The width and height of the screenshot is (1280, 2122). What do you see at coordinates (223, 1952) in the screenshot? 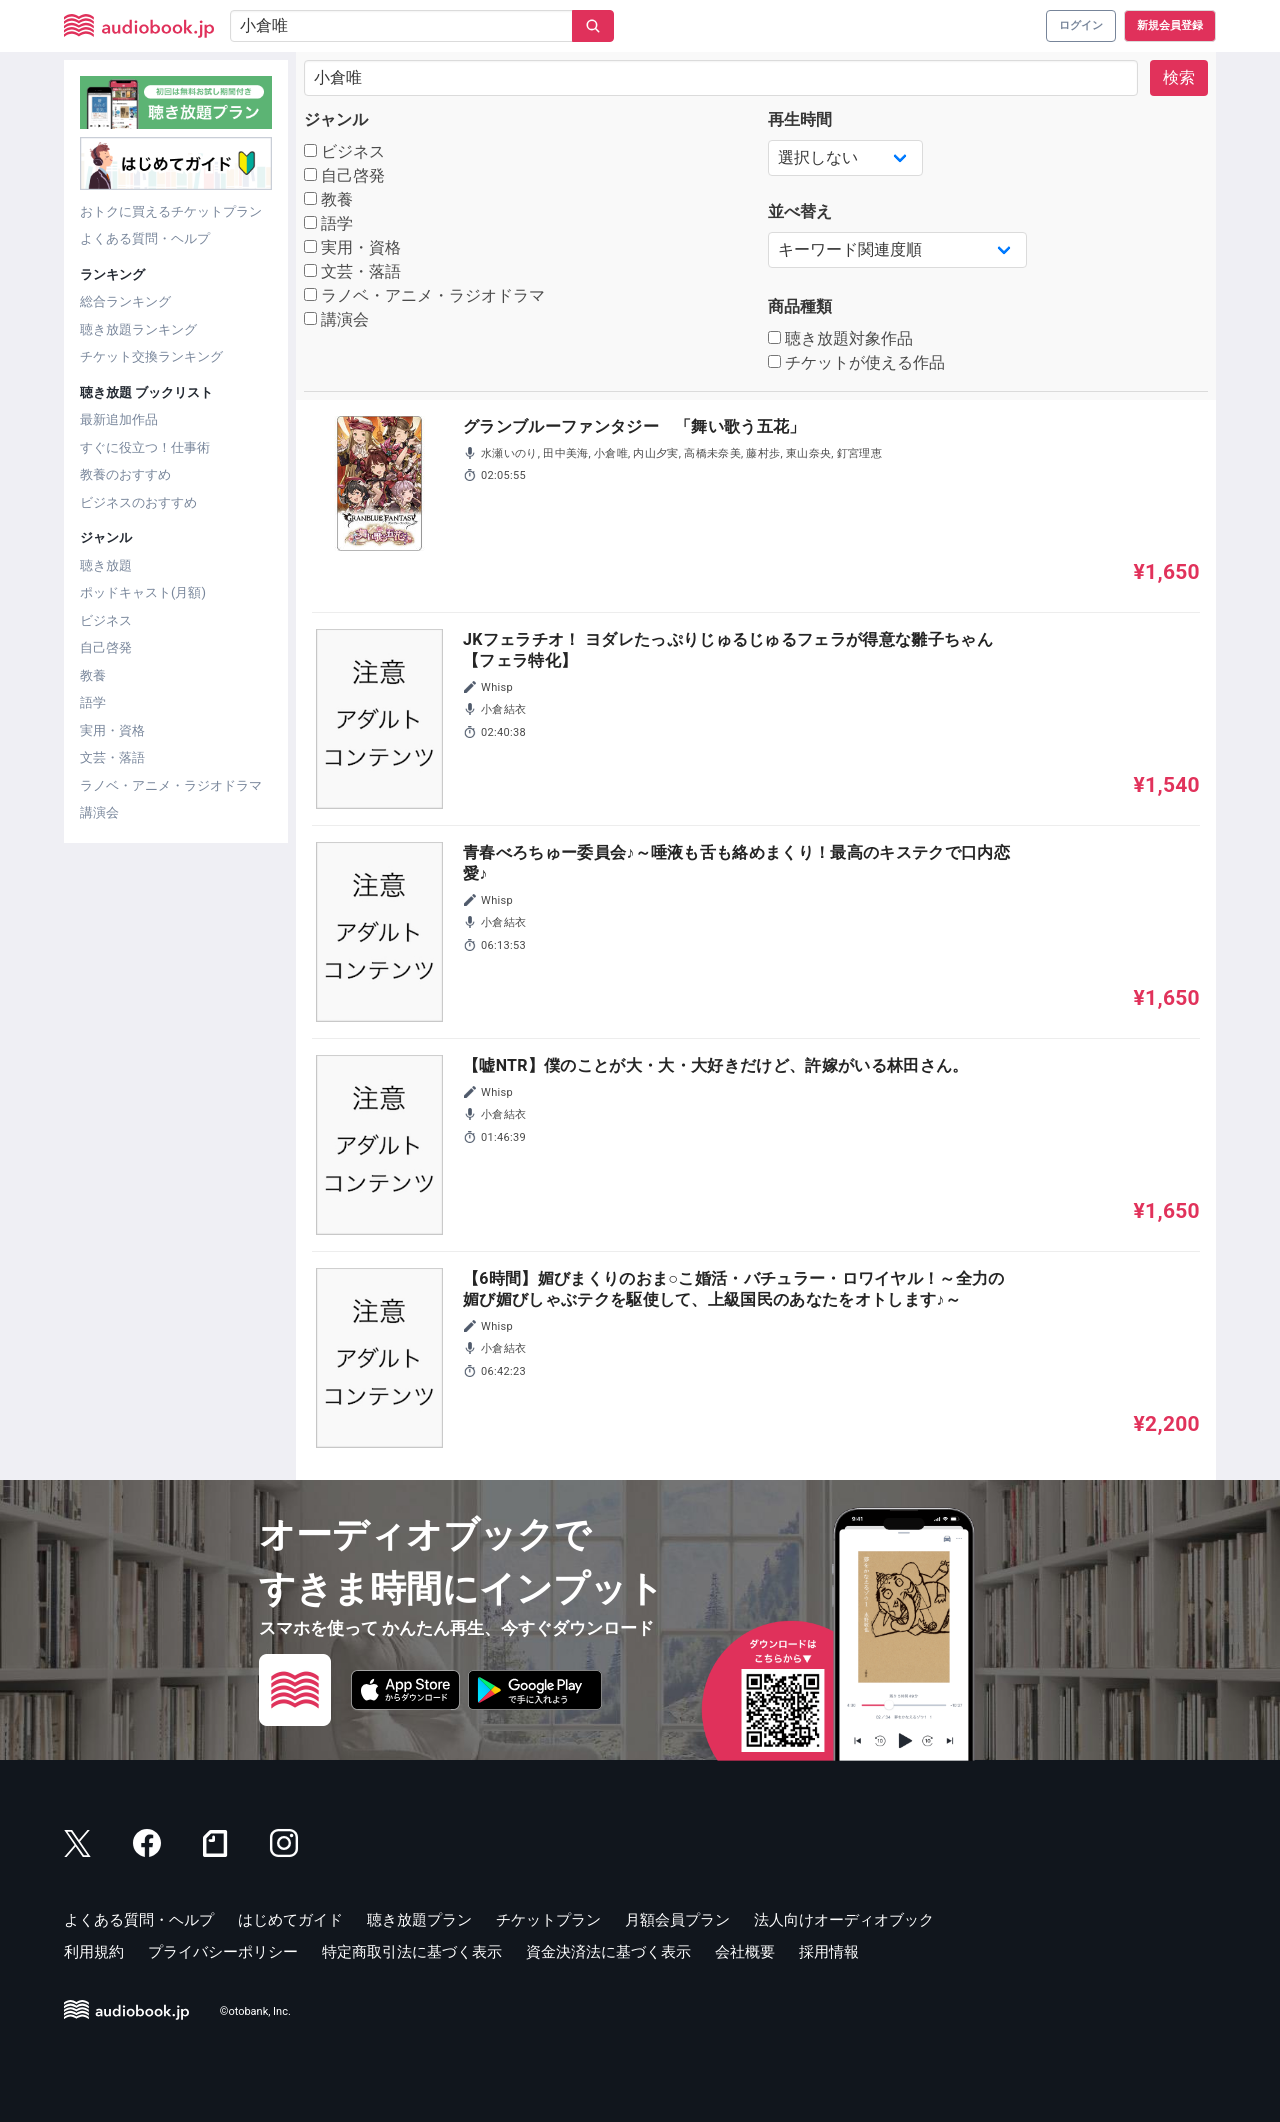
I see `プライバシーポリシー` at bounding box center [223, 1952].